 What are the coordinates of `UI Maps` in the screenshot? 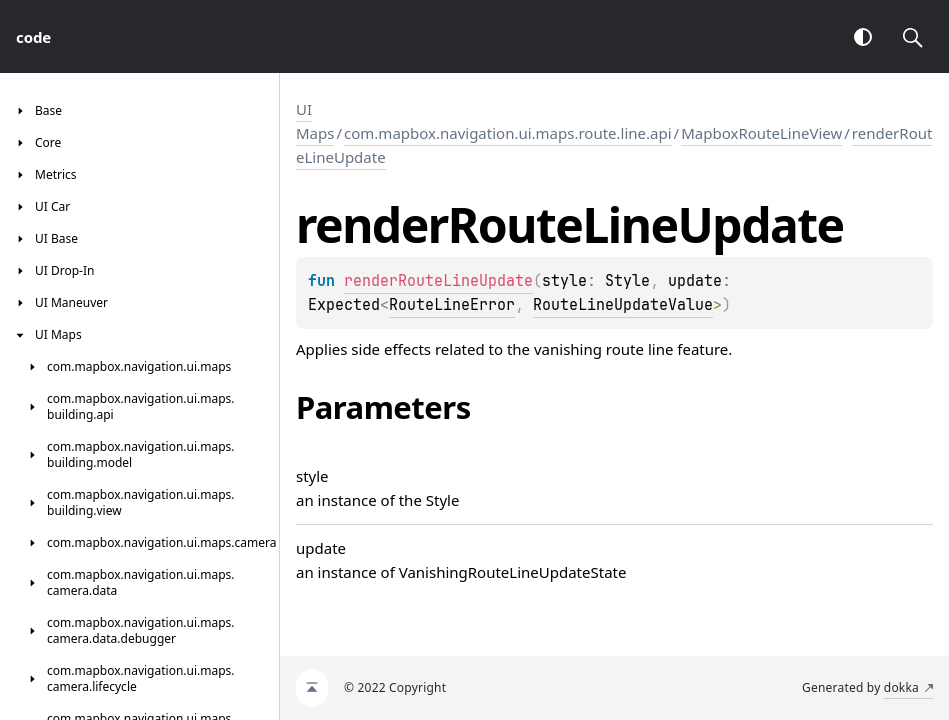 It's located at (315, 121).